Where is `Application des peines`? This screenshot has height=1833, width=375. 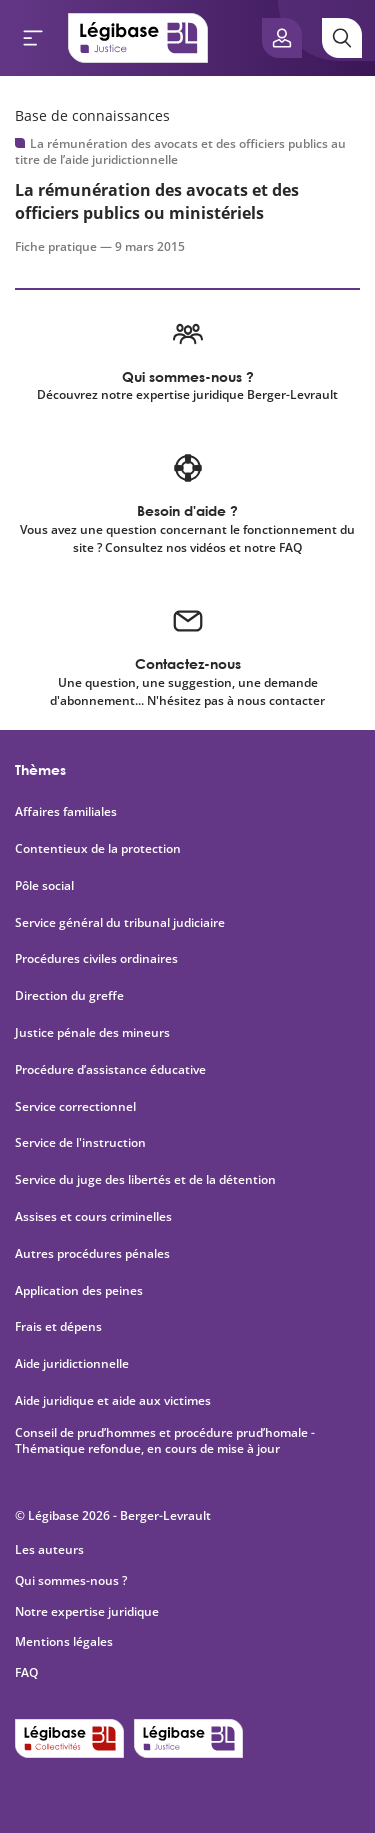
Application des peines is located at coordinates (79, 1291).